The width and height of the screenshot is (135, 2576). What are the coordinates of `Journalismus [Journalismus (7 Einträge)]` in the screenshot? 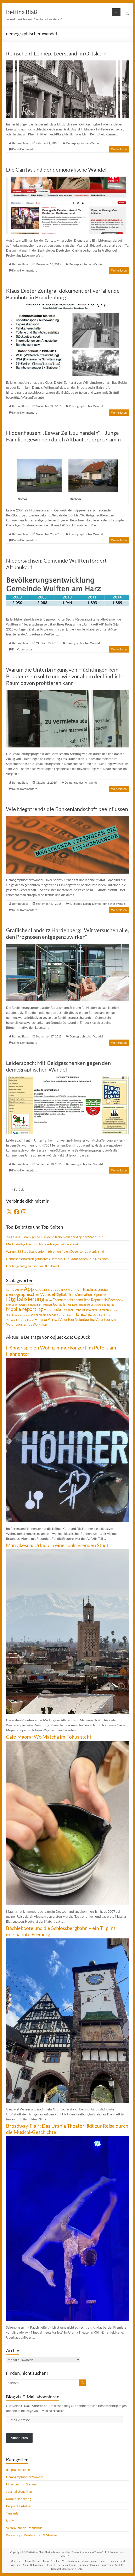 It's located at (62, 1304).